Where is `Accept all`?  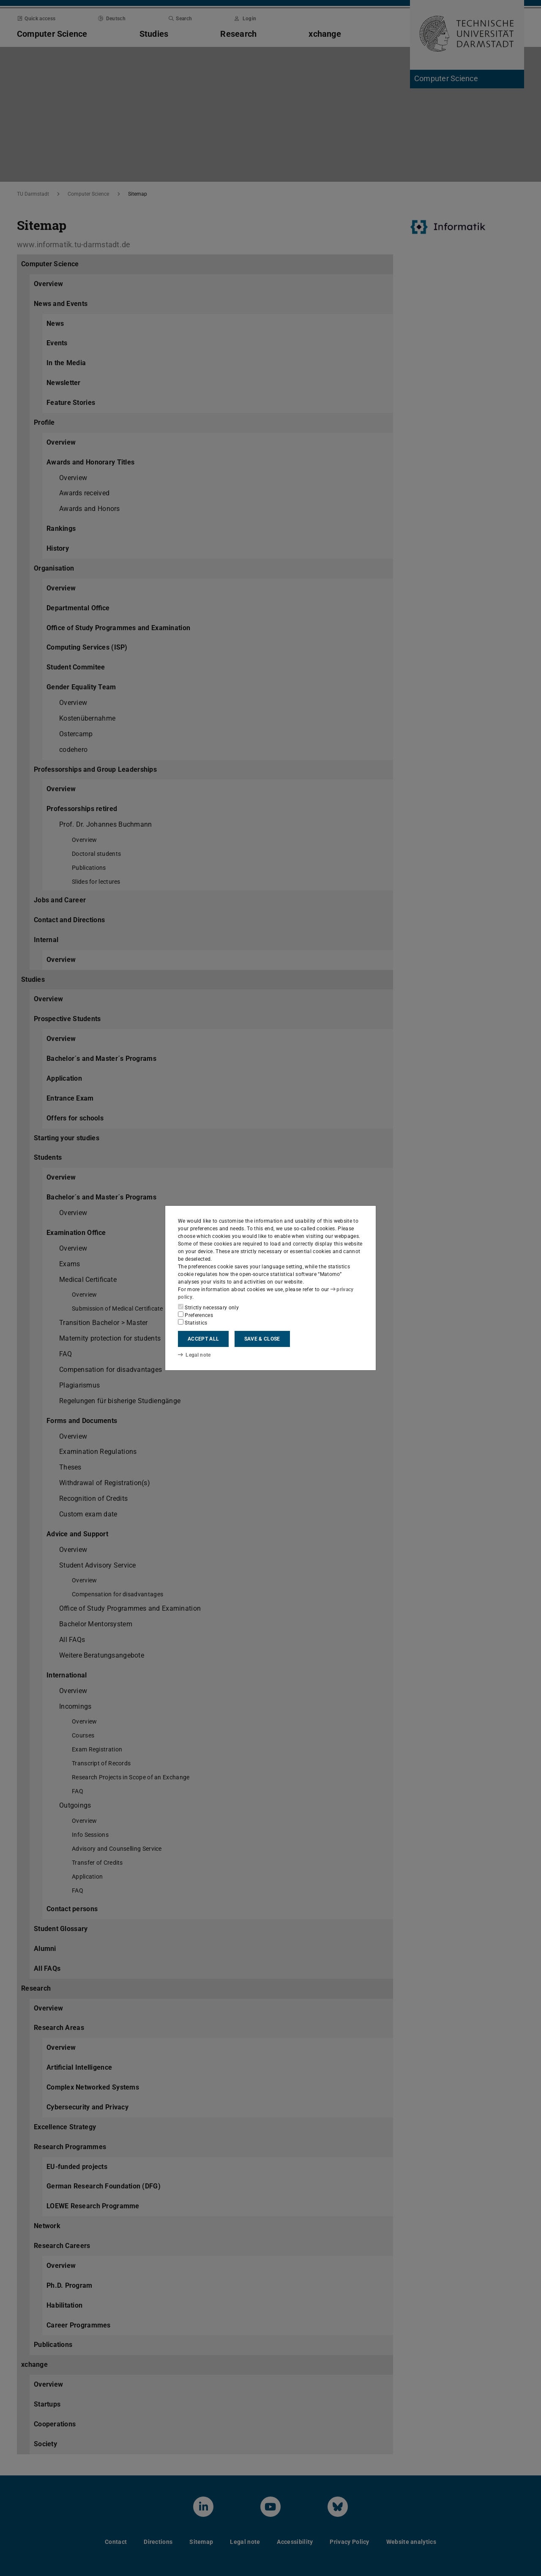 Accept all is located at coordinates (203, 1339).